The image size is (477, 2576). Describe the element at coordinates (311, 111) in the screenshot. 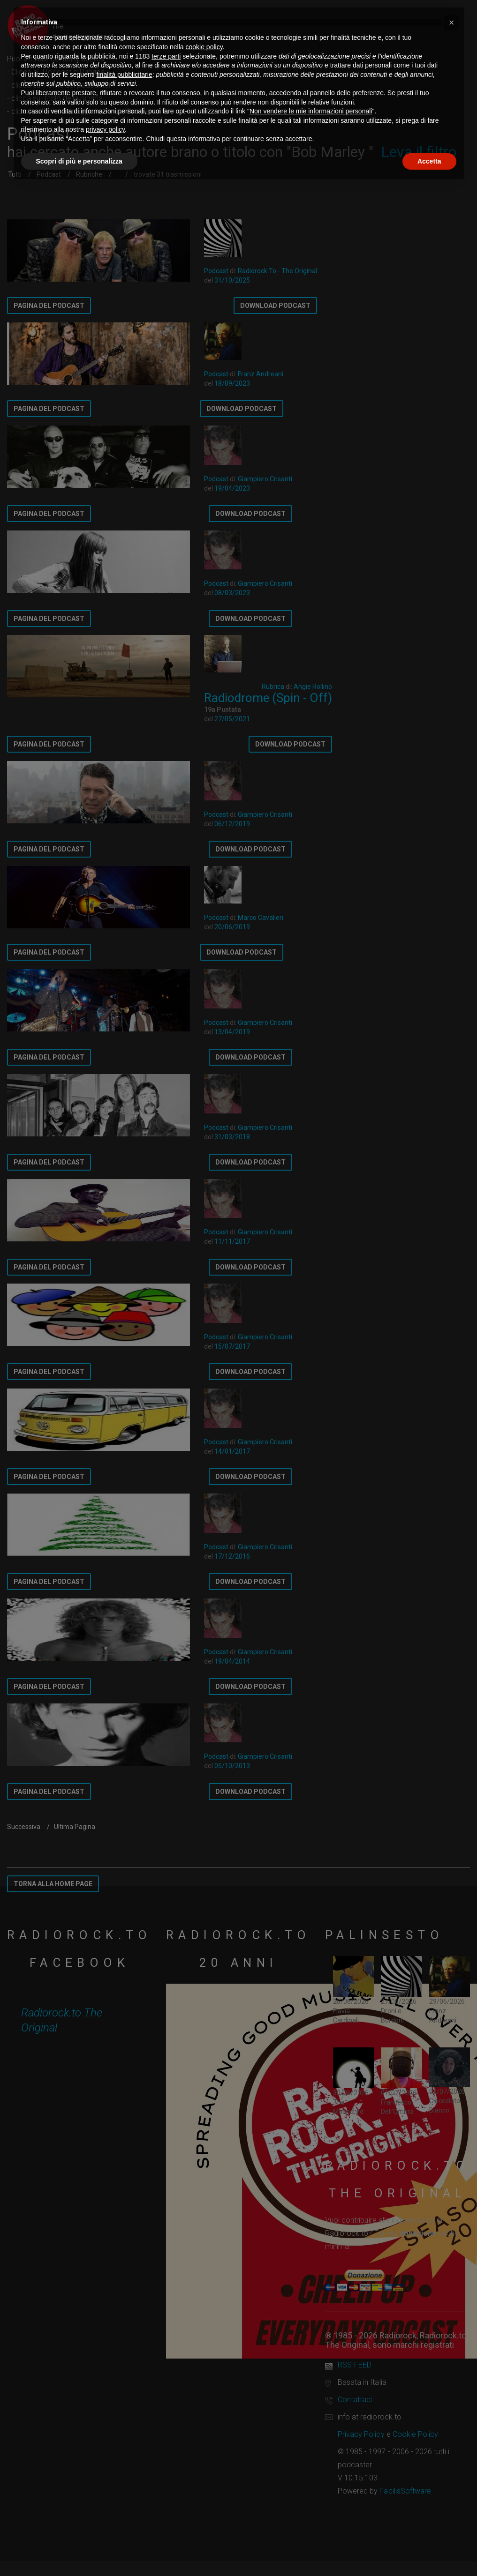

I see `Non vendere le mie informazioni personali` at that location.